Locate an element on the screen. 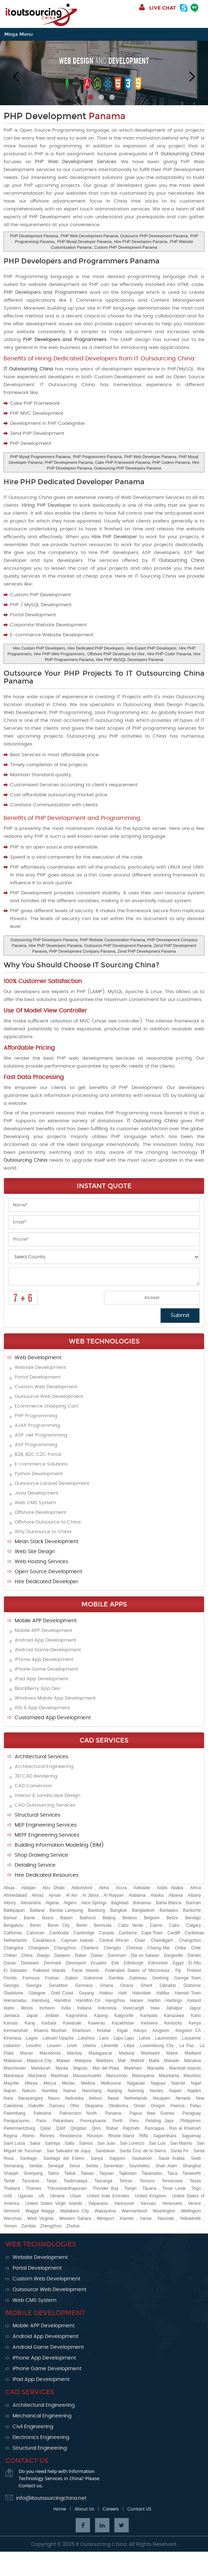 Image resolution: width=208 pixels, height=2576 pixels. Paris is located at coordinates (41, 2120).